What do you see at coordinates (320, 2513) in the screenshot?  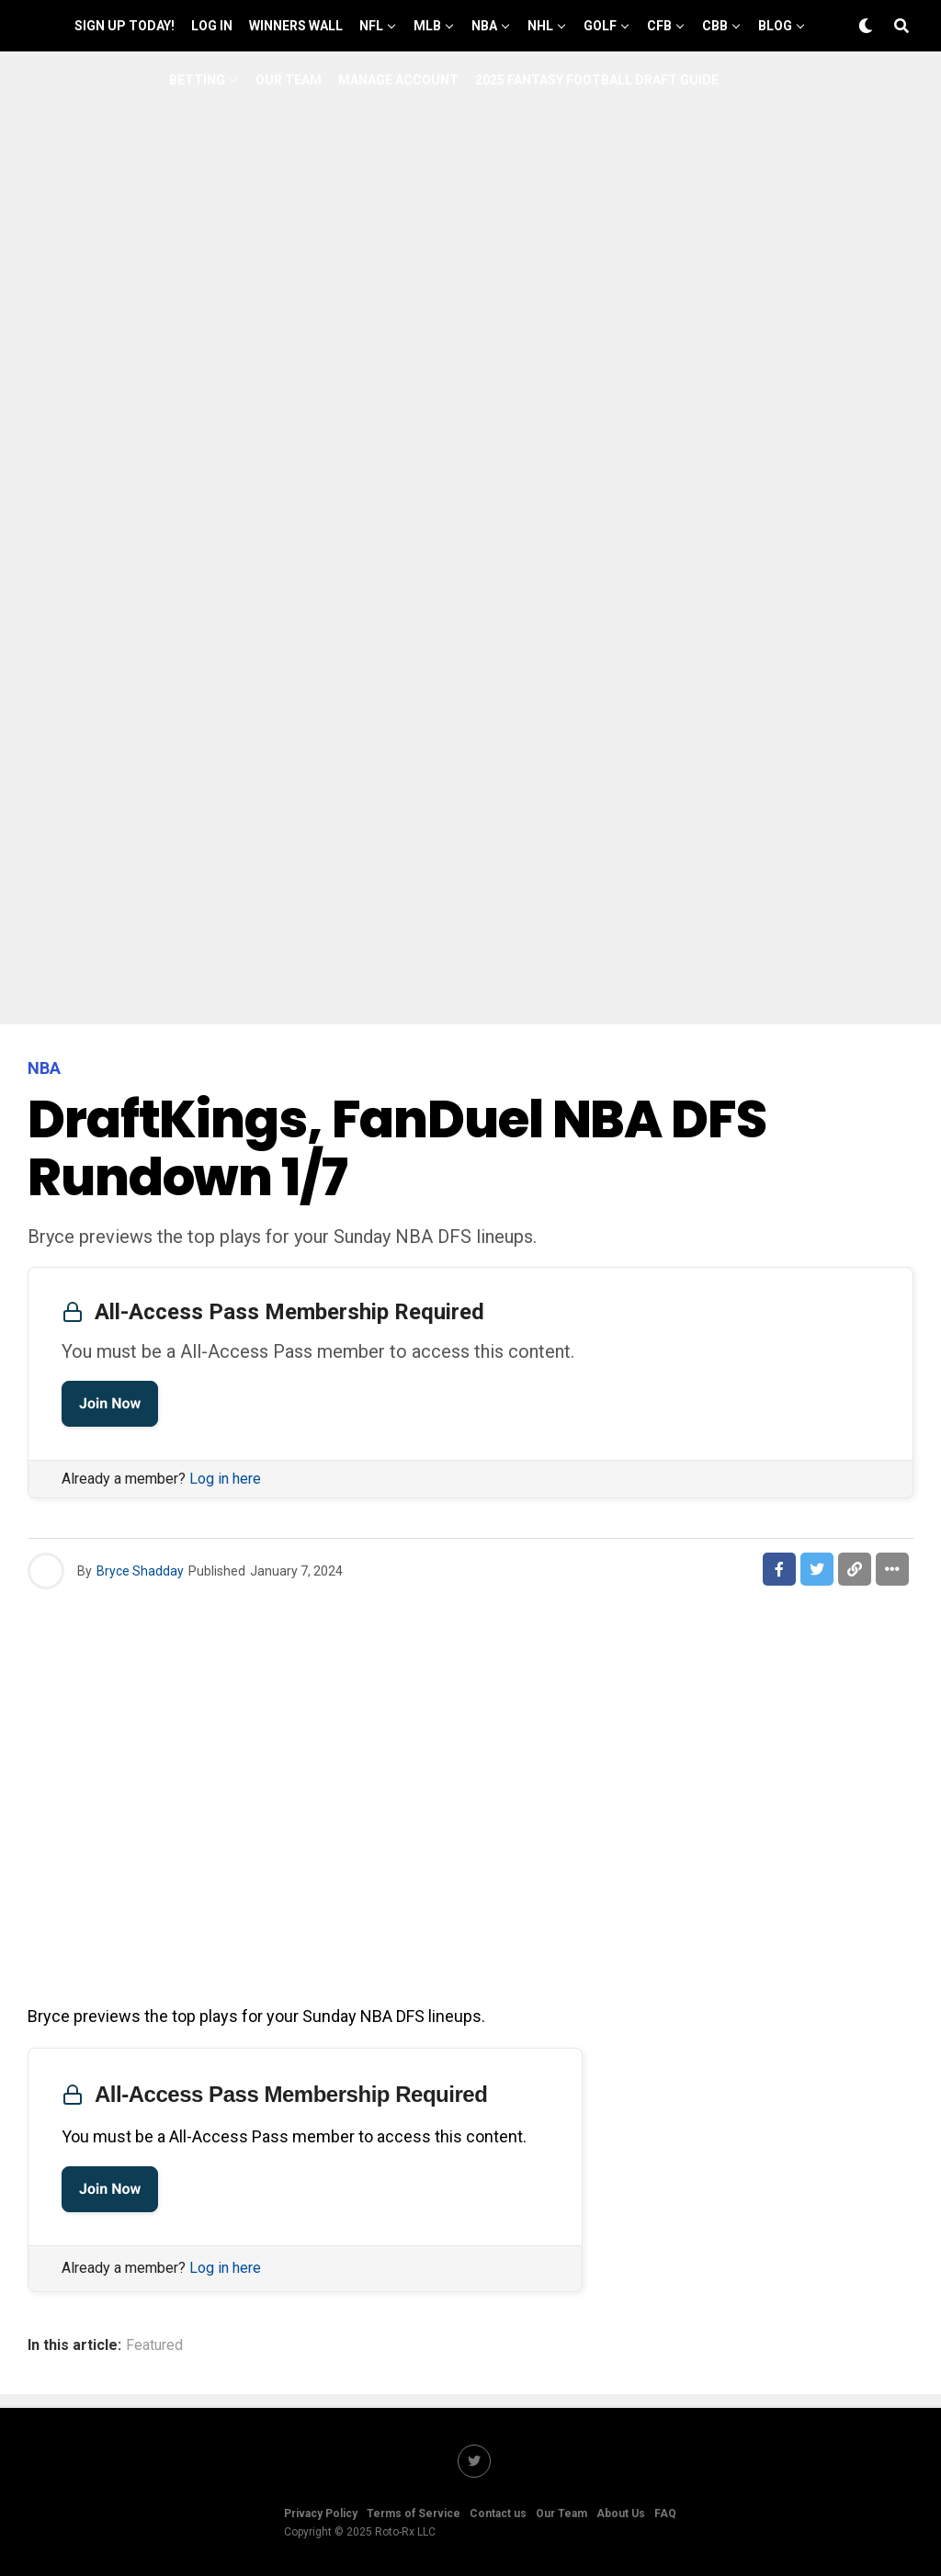 I see `Privacy Policy` at bounding box center [320, 2513].